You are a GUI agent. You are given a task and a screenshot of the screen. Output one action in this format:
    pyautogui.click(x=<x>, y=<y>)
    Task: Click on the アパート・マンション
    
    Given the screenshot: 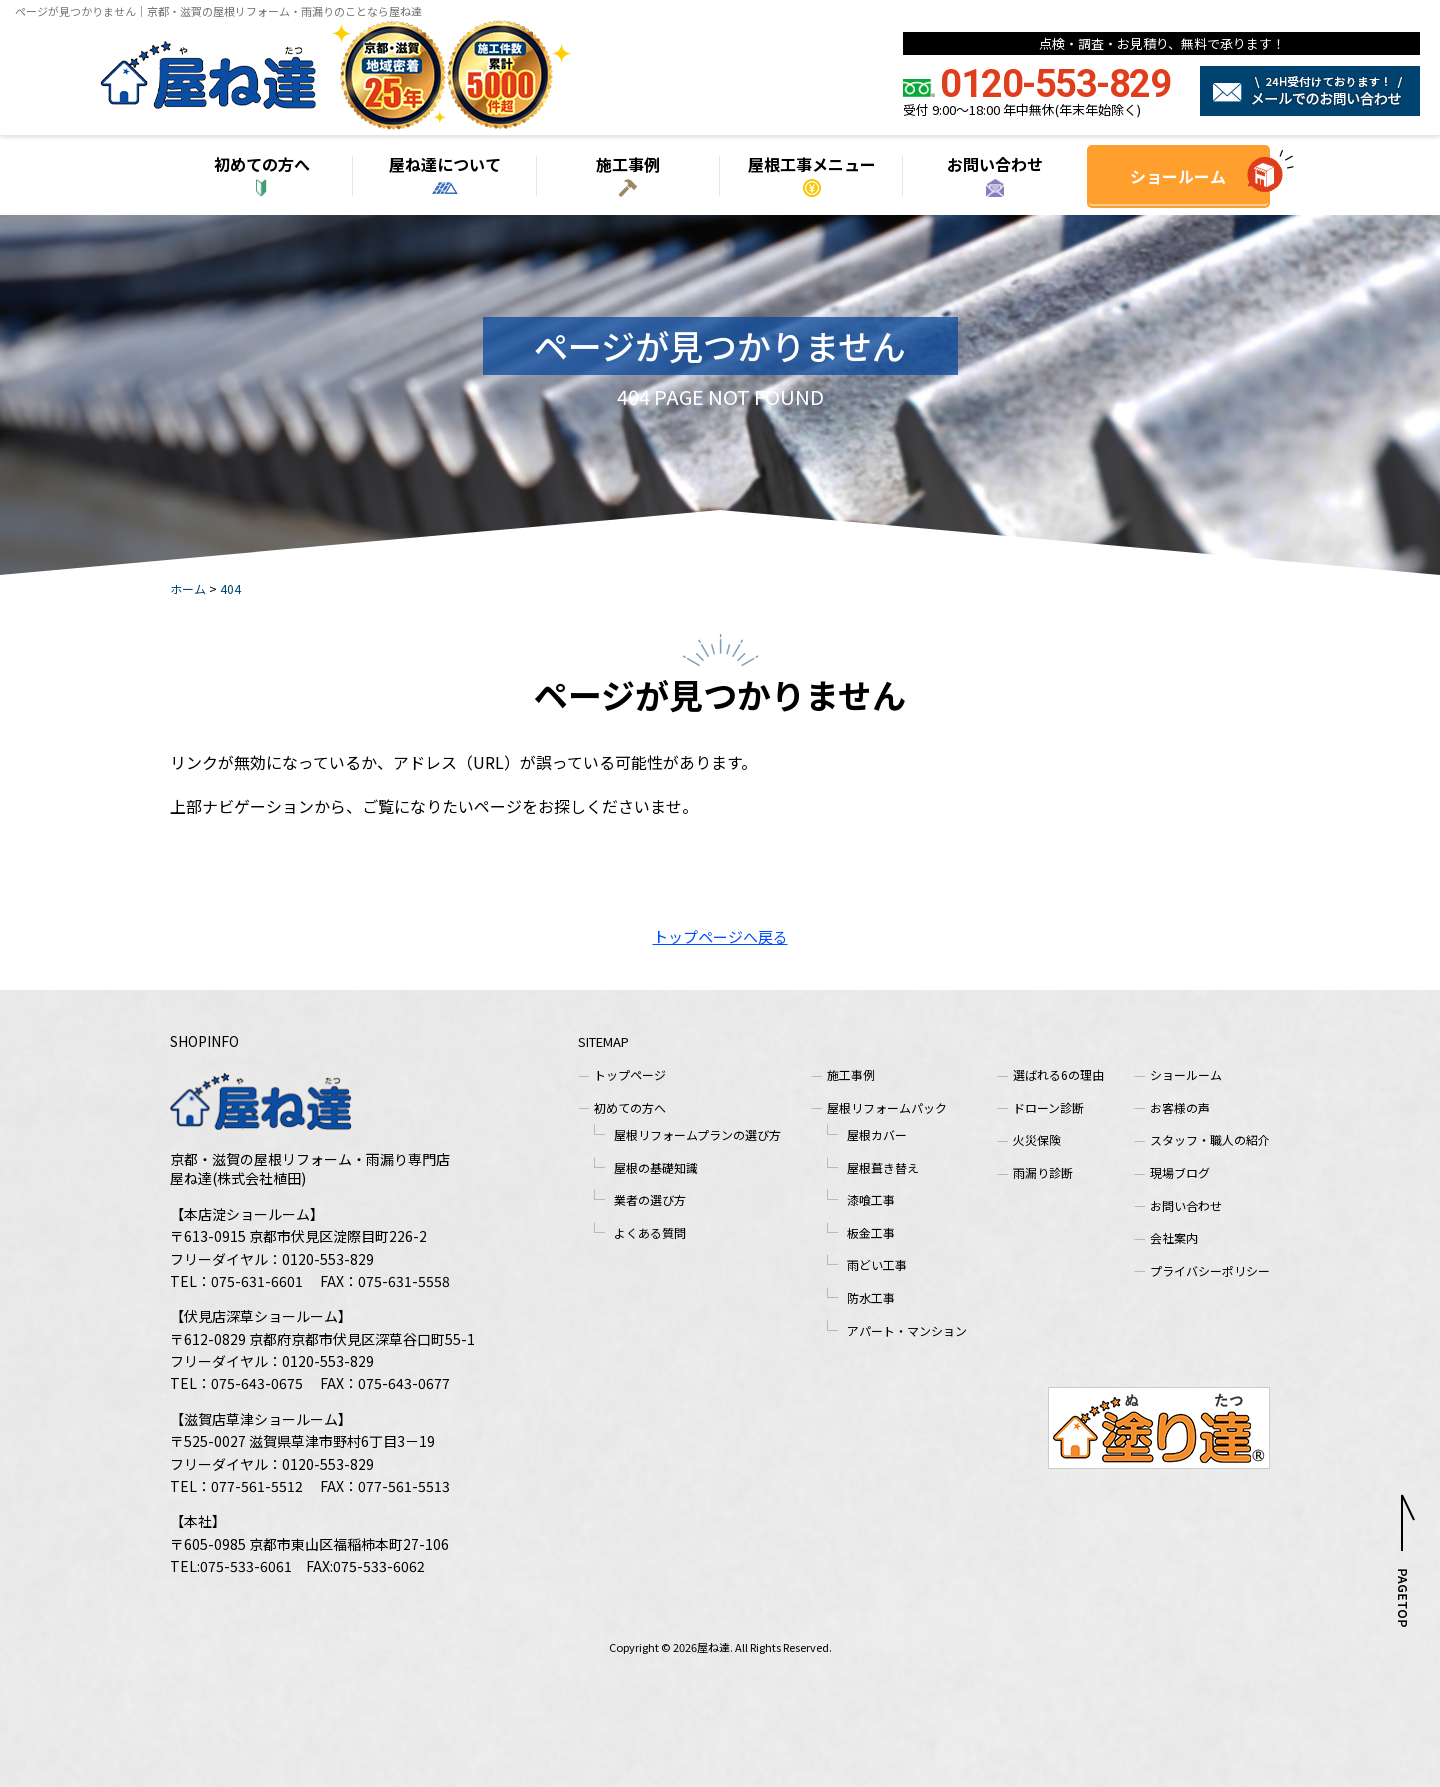 What is the action you would take?
    pyautogui.click(x=907, y=1330)
    